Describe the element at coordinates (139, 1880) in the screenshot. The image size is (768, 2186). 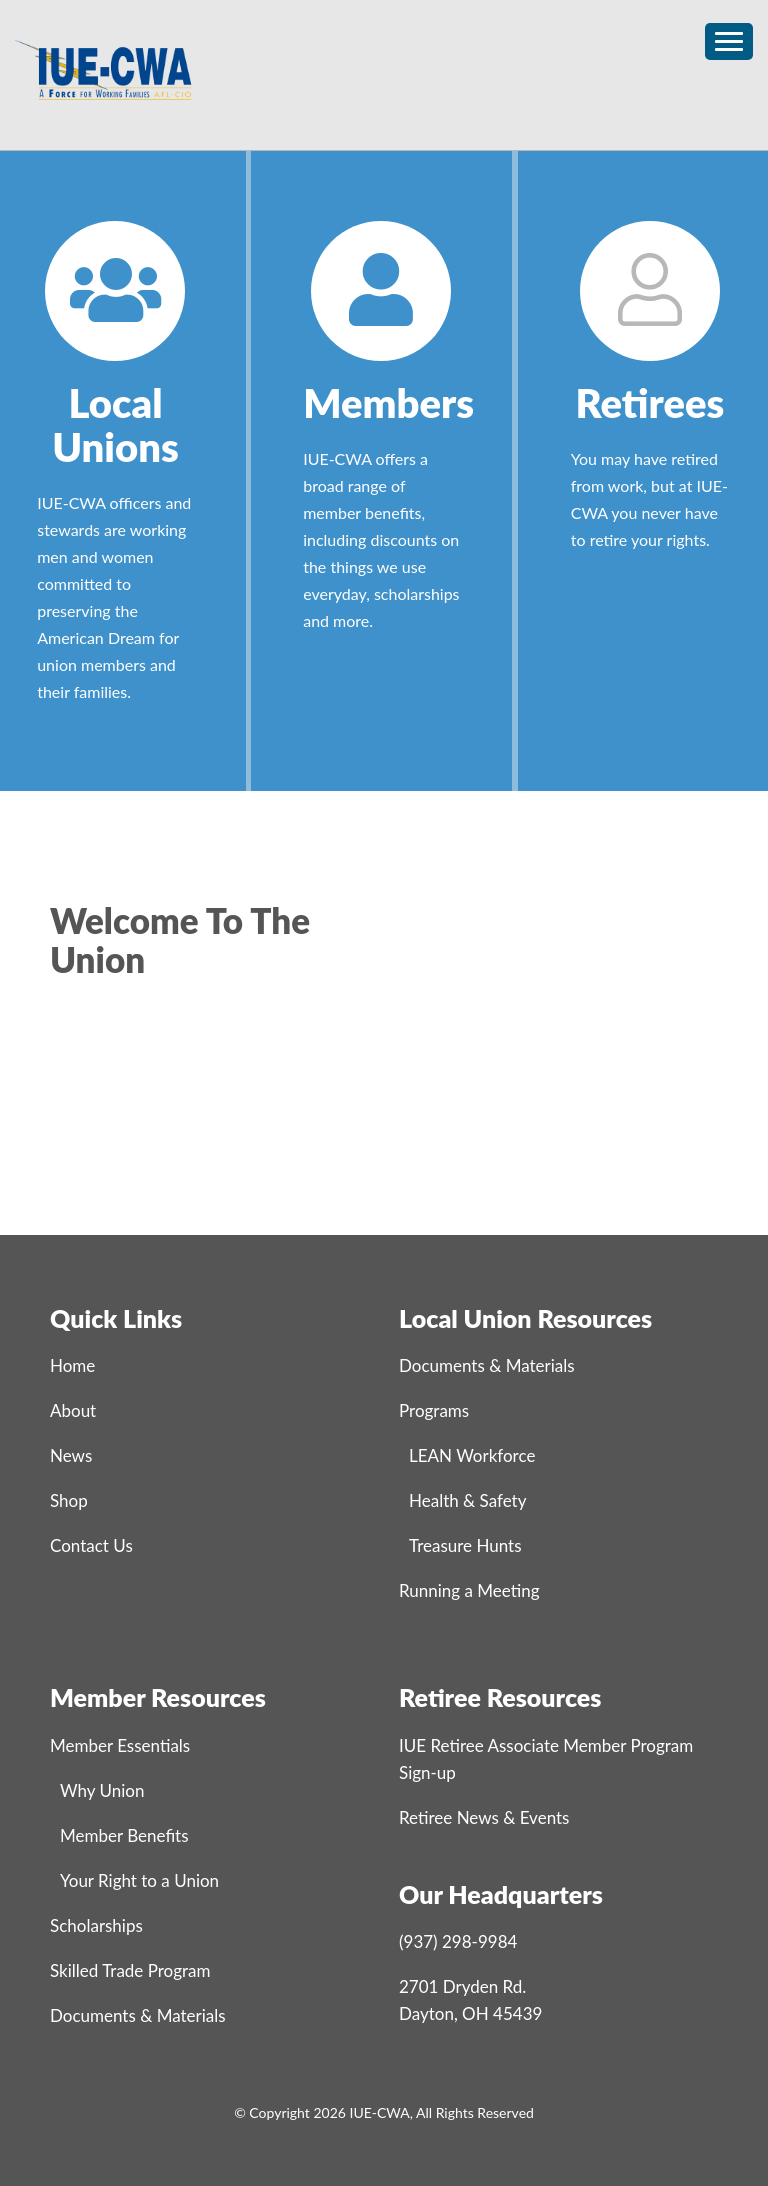
I see `Your Right to a Union` at that location.